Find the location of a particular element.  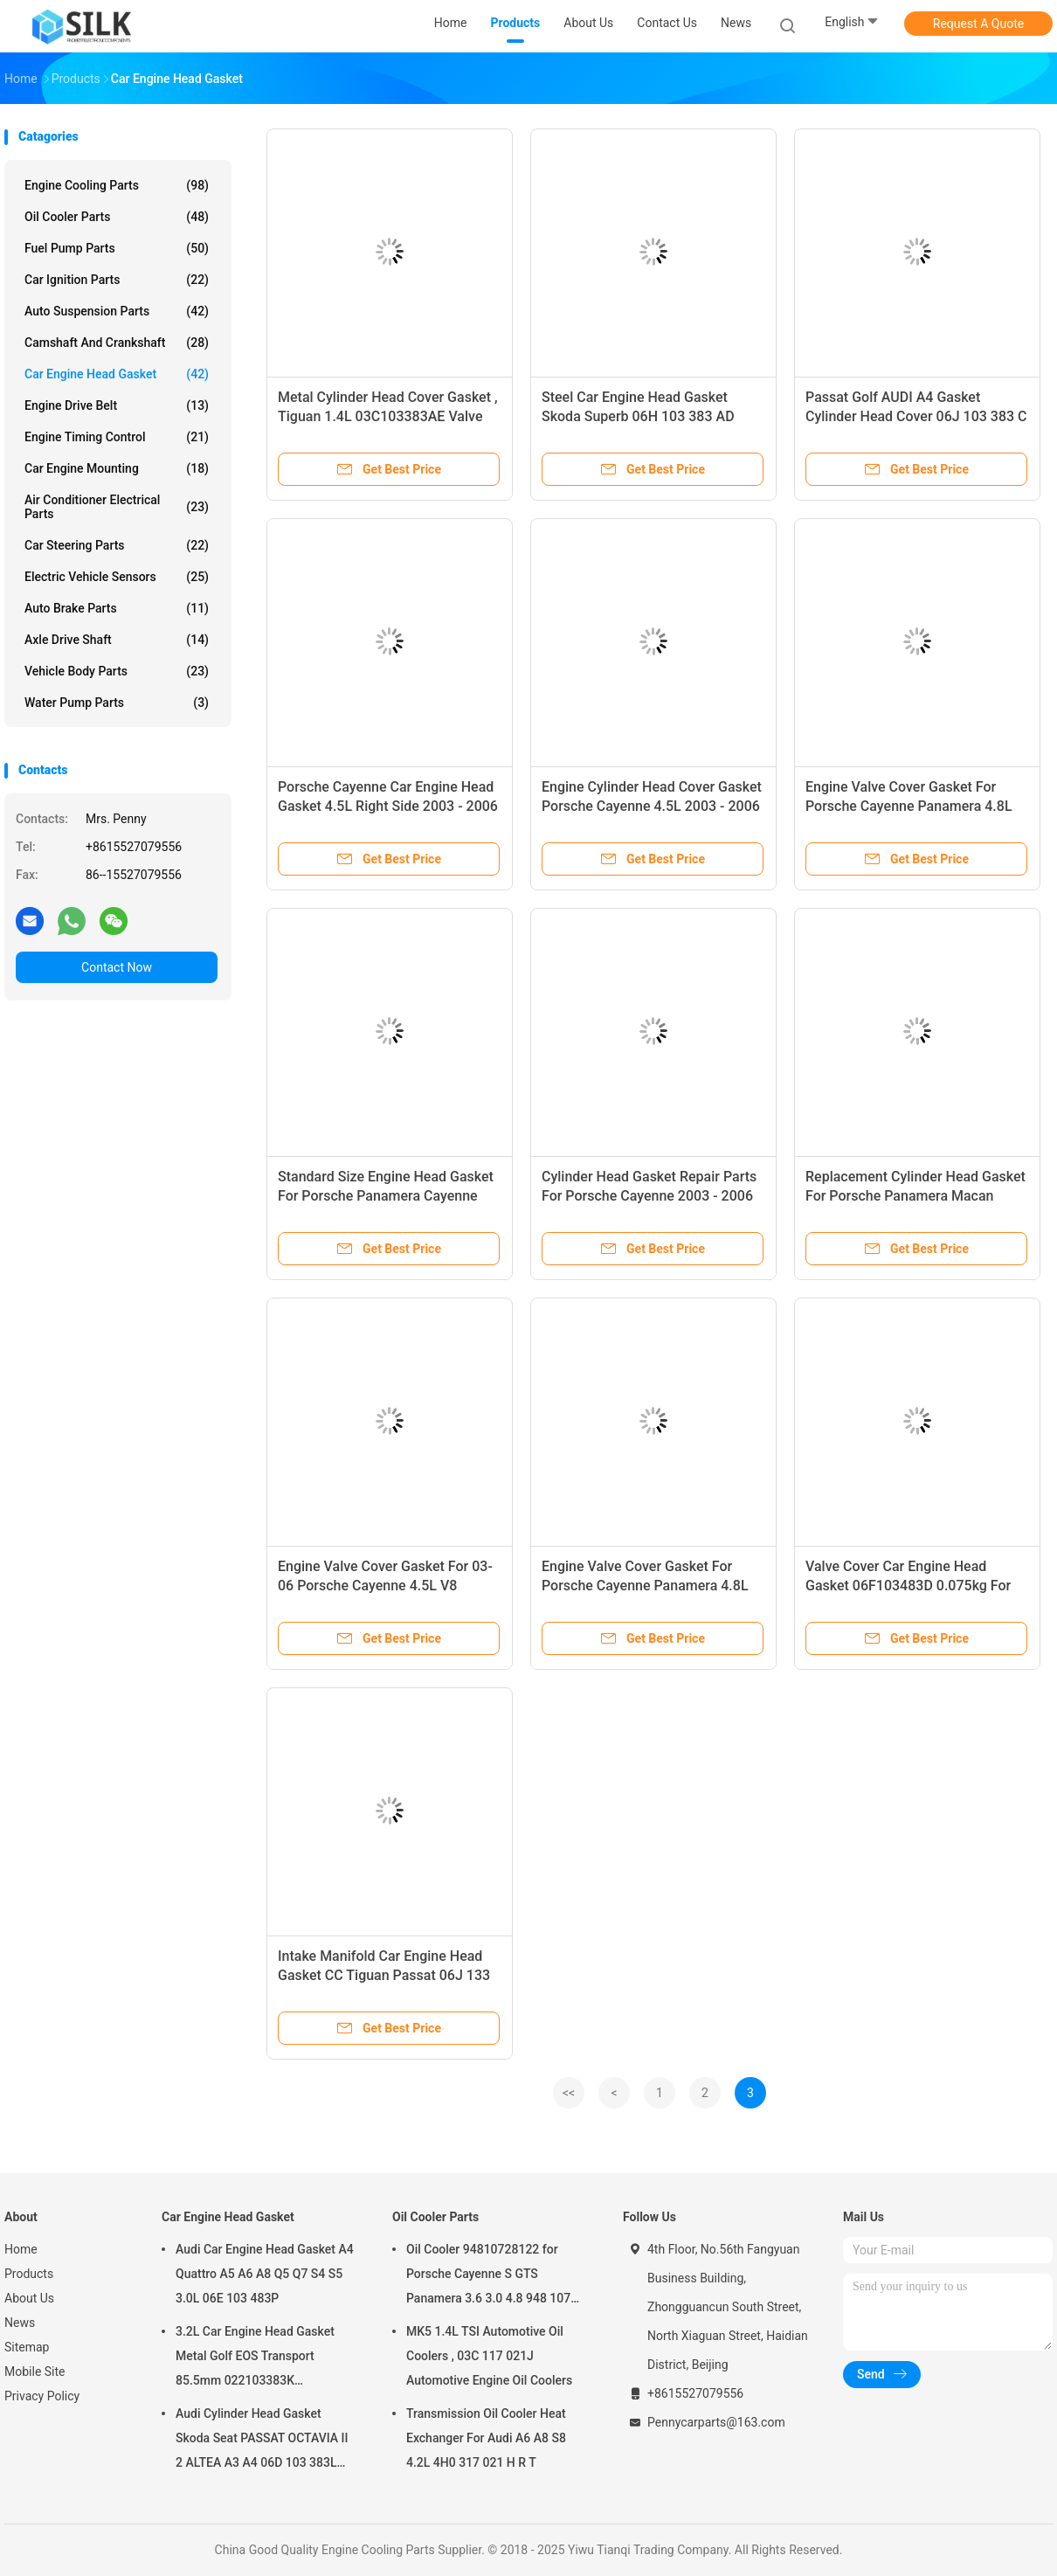

Engine Timing Control is located at coordinates (116, 437).